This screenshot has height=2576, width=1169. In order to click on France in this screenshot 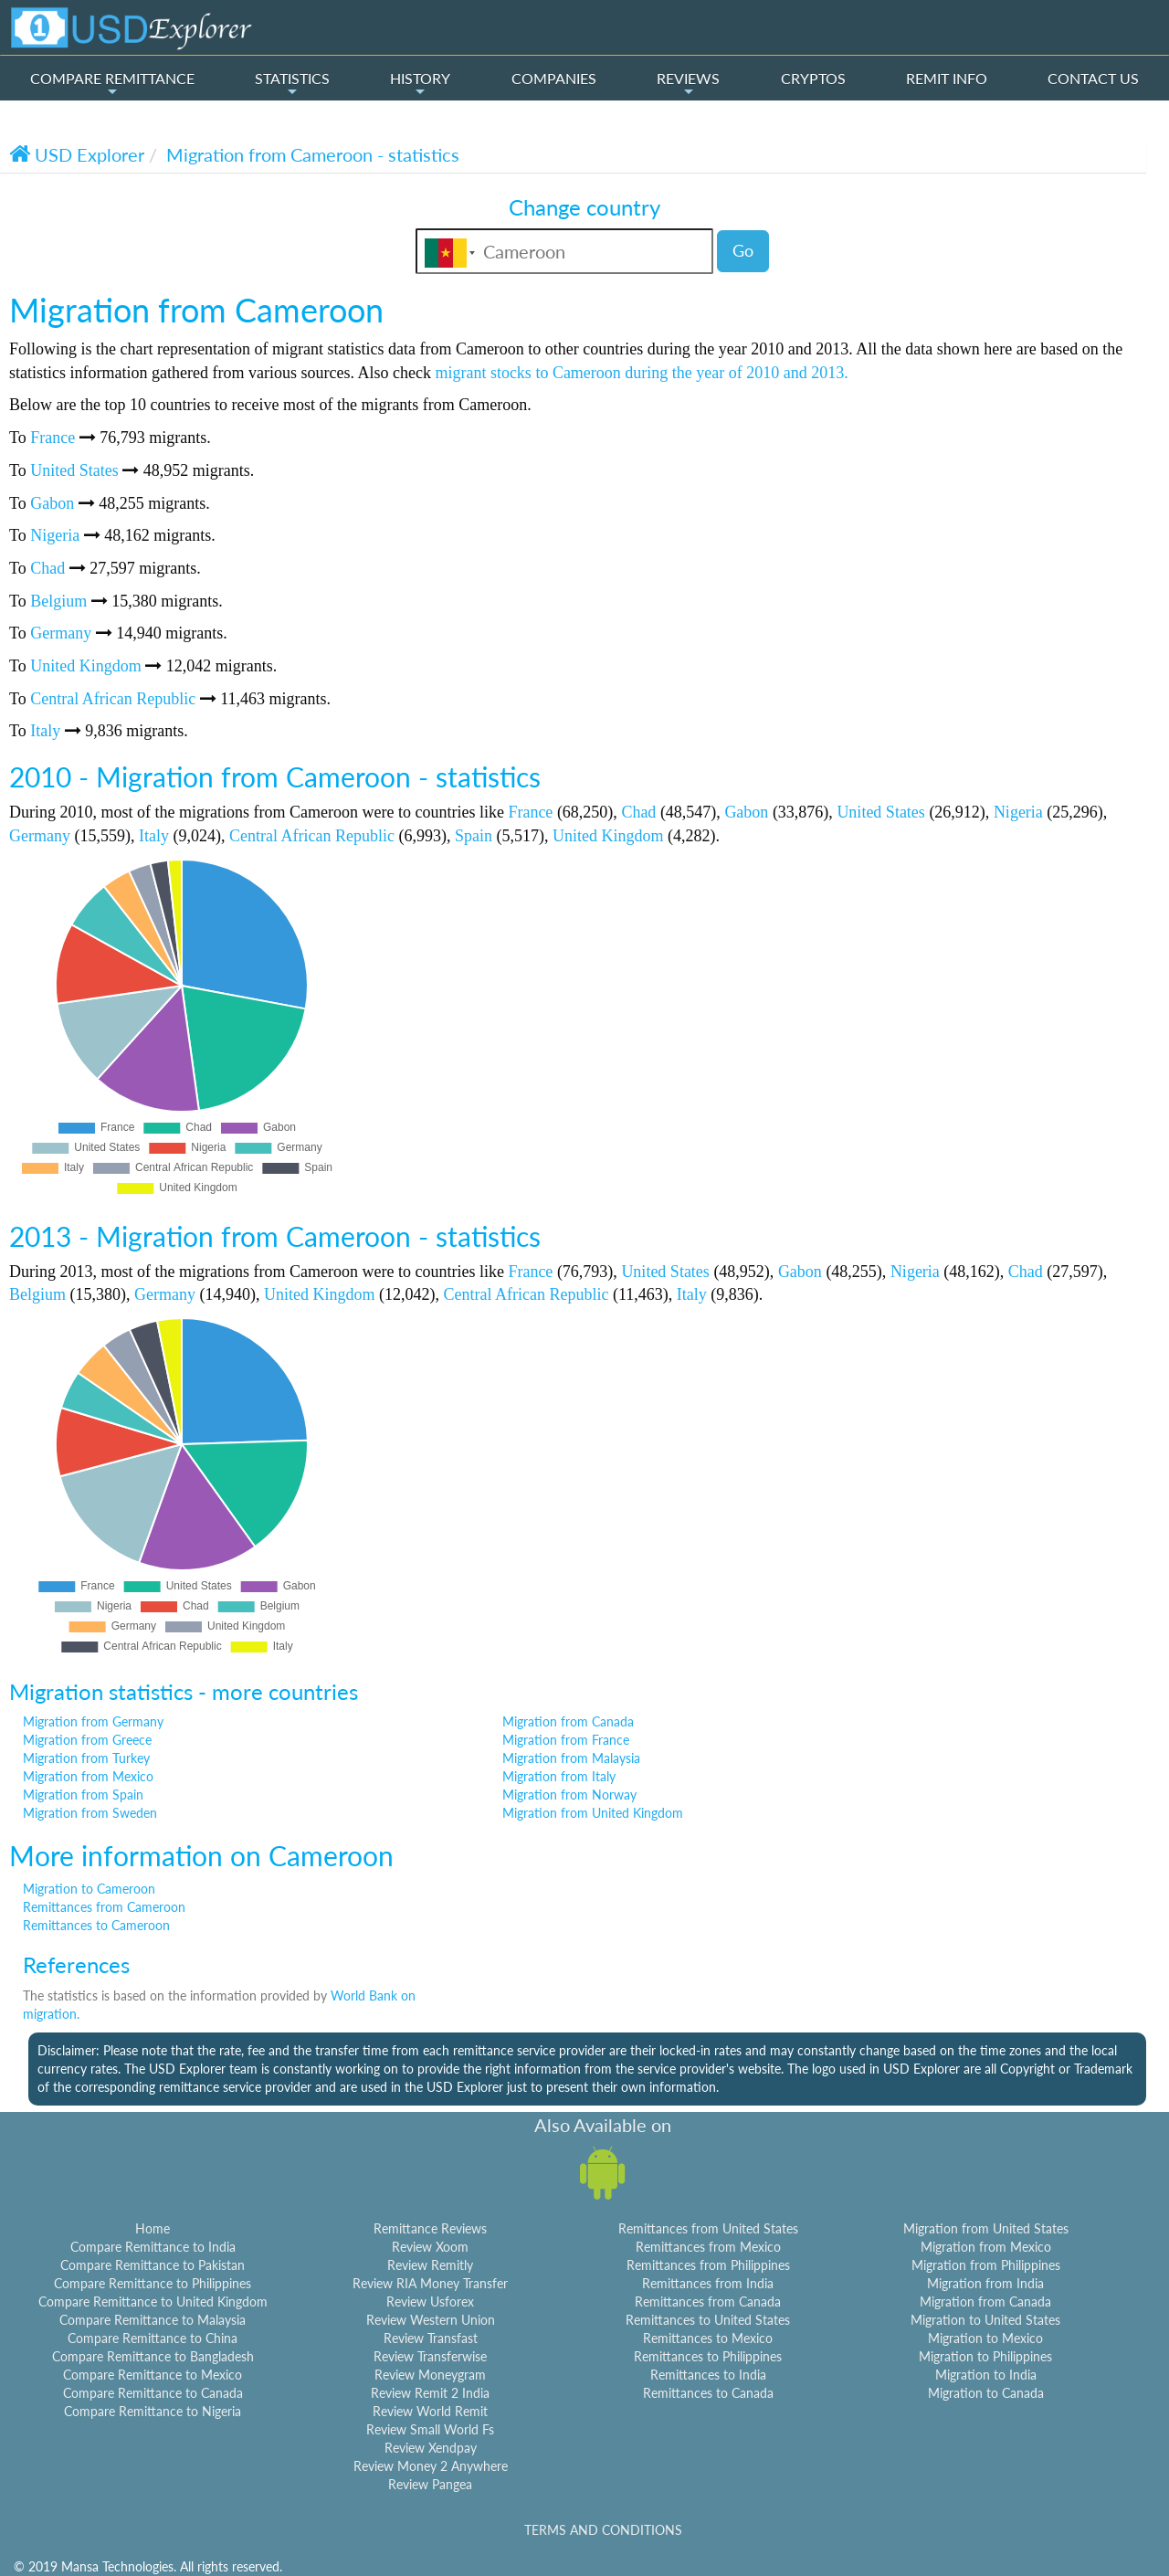, I will do `click(52, 437)`.